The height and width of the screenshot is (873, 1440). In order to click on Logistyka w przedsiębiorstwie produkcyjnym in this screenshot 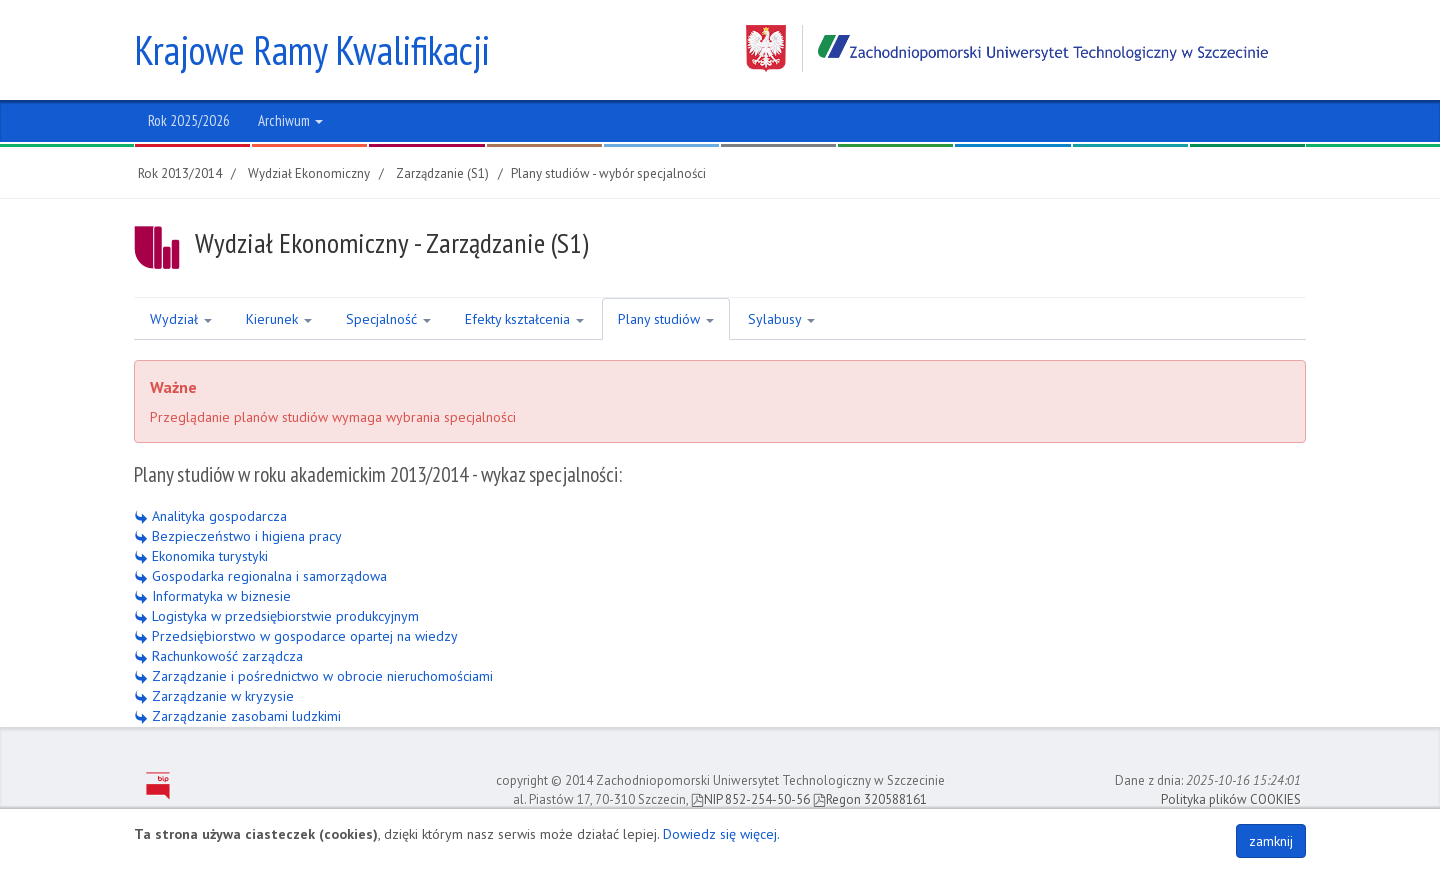, I will do `click(276, 616)`.